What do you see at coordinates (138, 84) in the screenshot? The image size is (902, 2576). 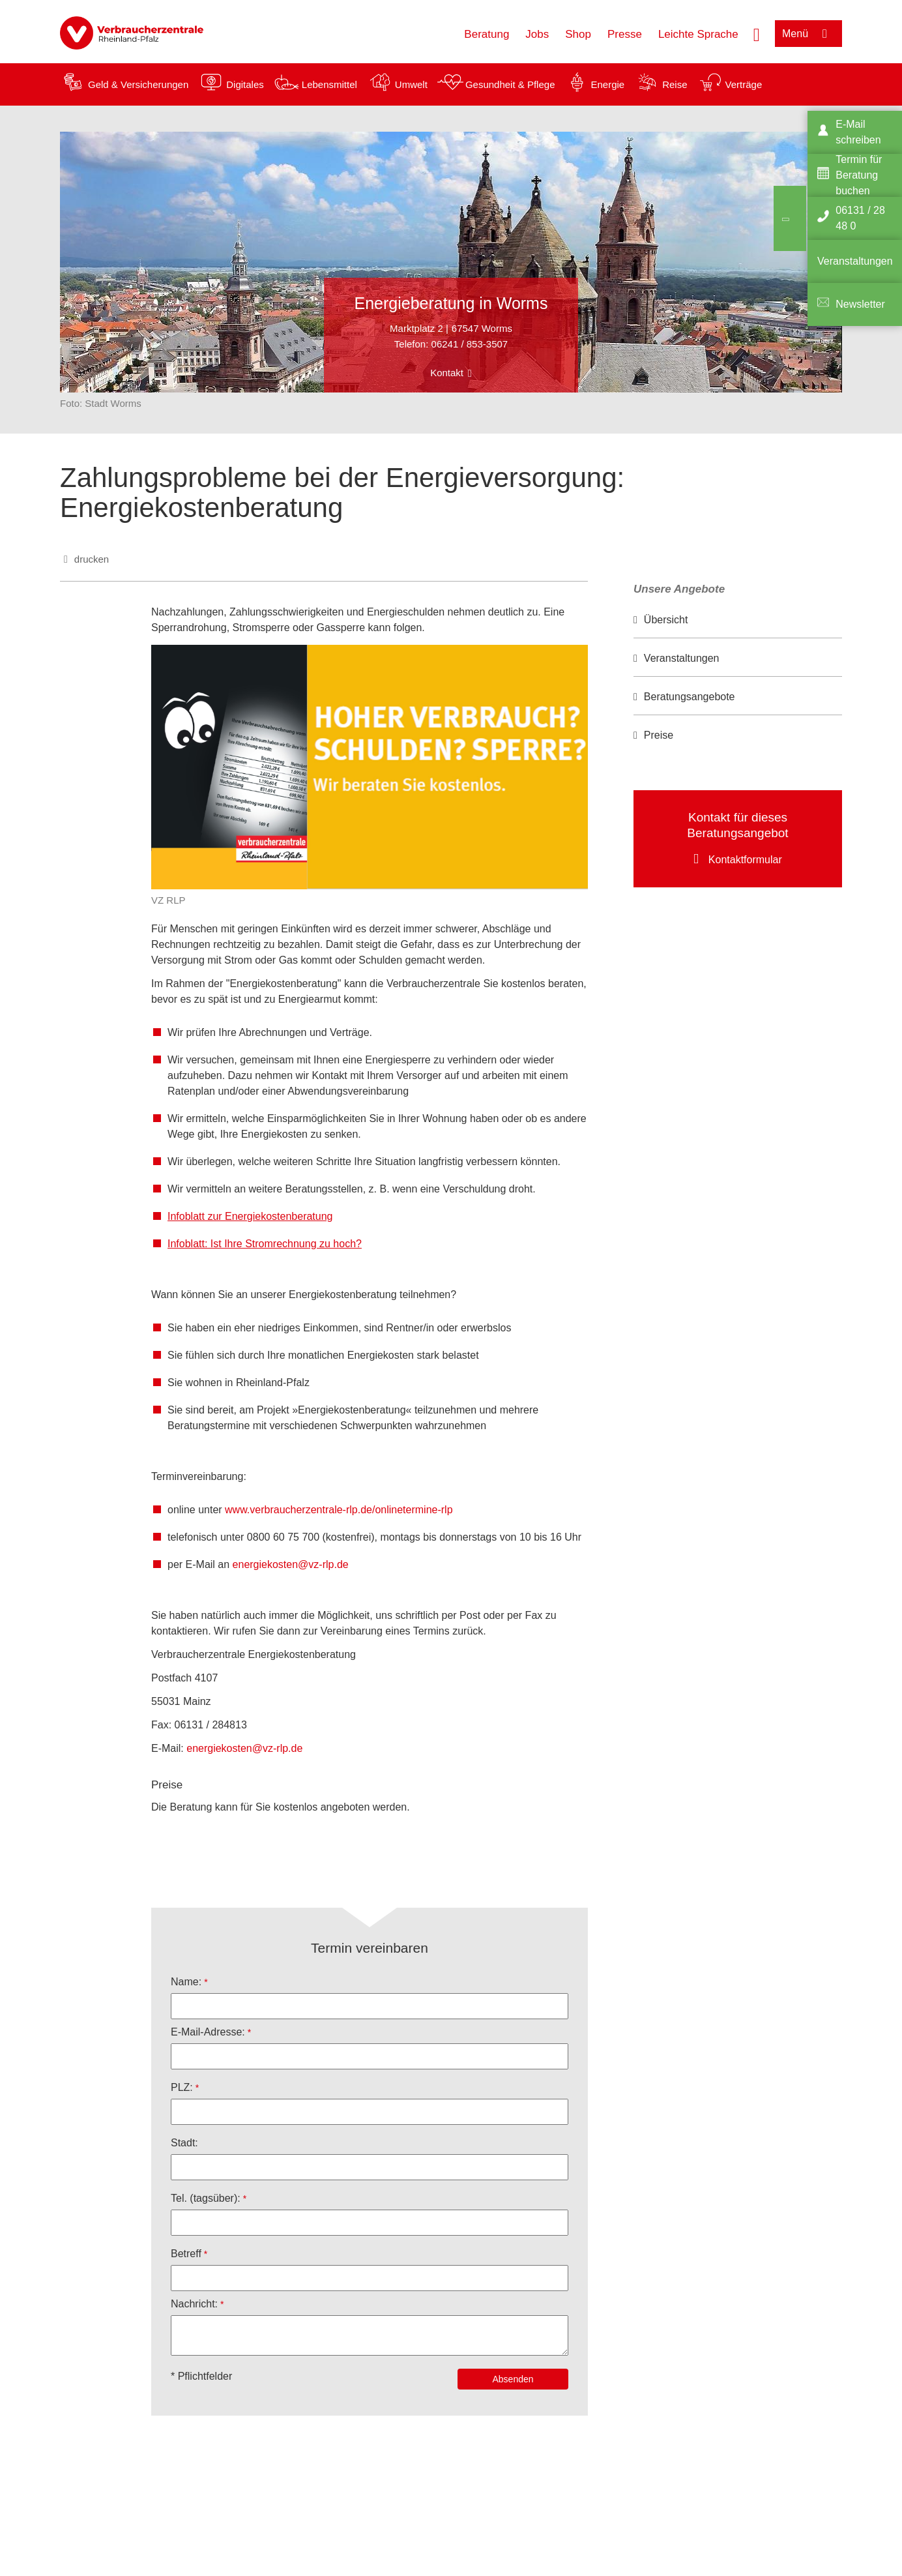 I see `Geld & Versicherungen` at bounding box center [138, 84].